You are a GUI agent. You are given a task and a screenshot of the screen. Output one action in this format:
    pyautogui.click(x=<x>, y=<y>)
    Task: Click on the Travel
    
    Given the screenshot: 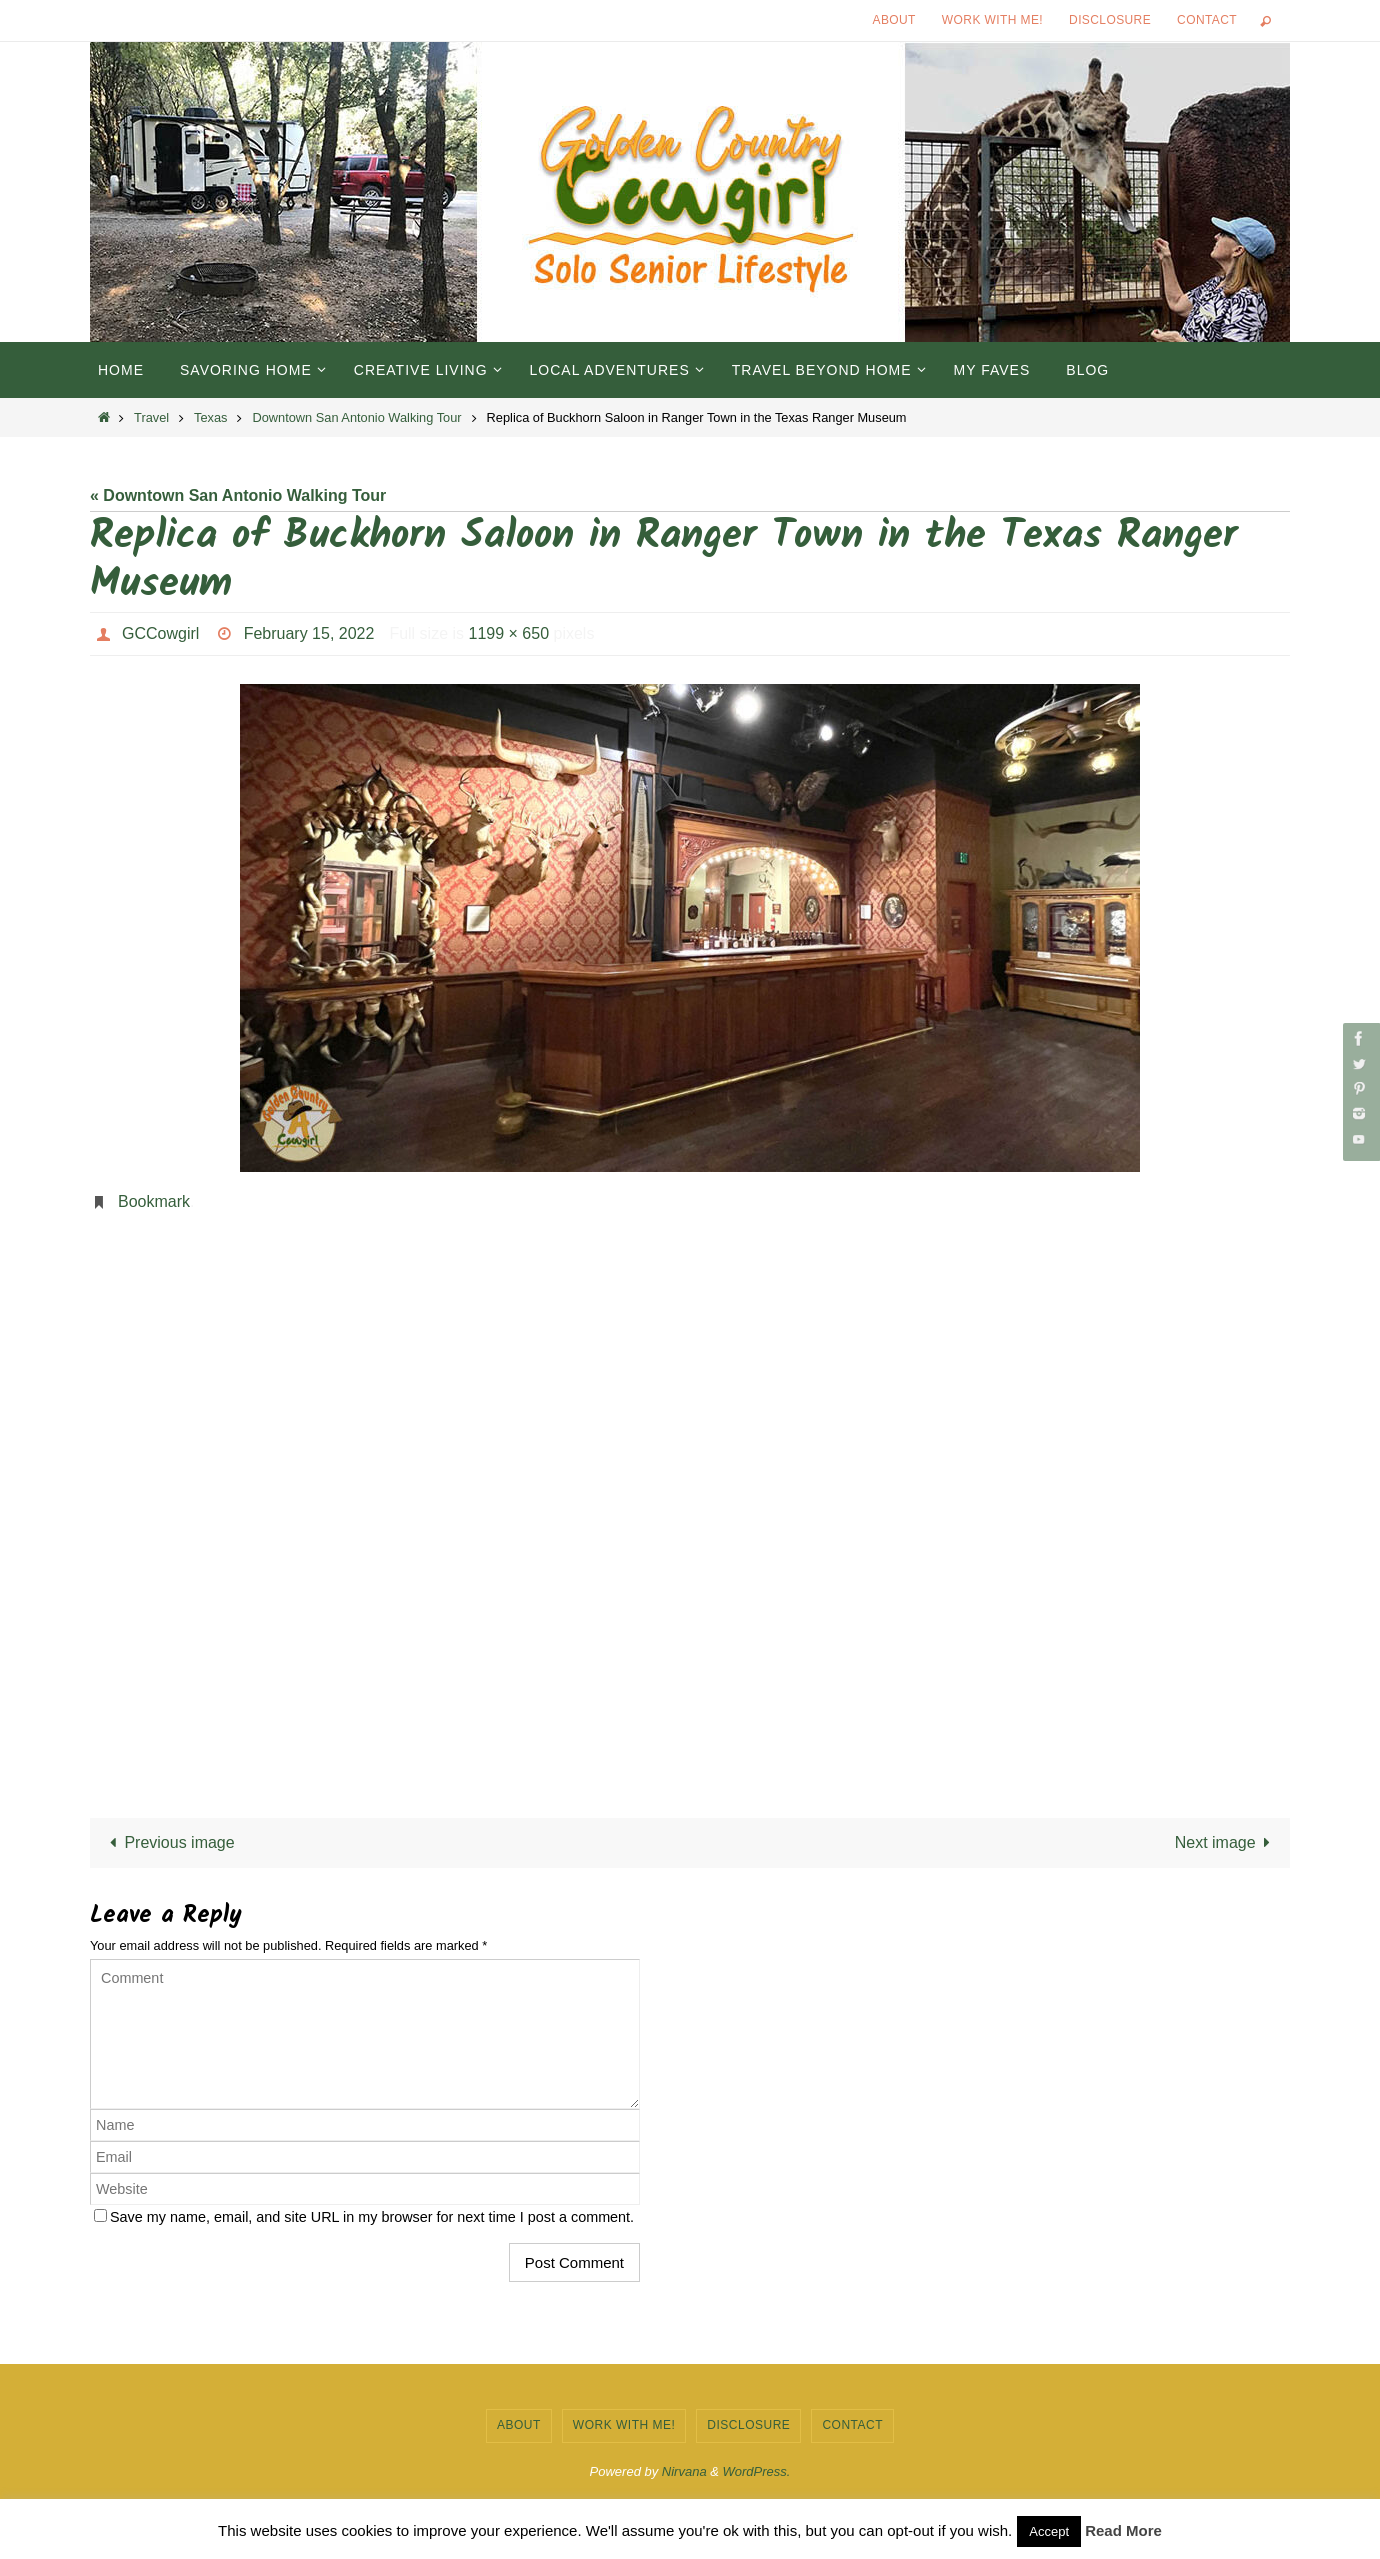 What is the action you would take?
    pyautogui.click(x=151, y=417)
    